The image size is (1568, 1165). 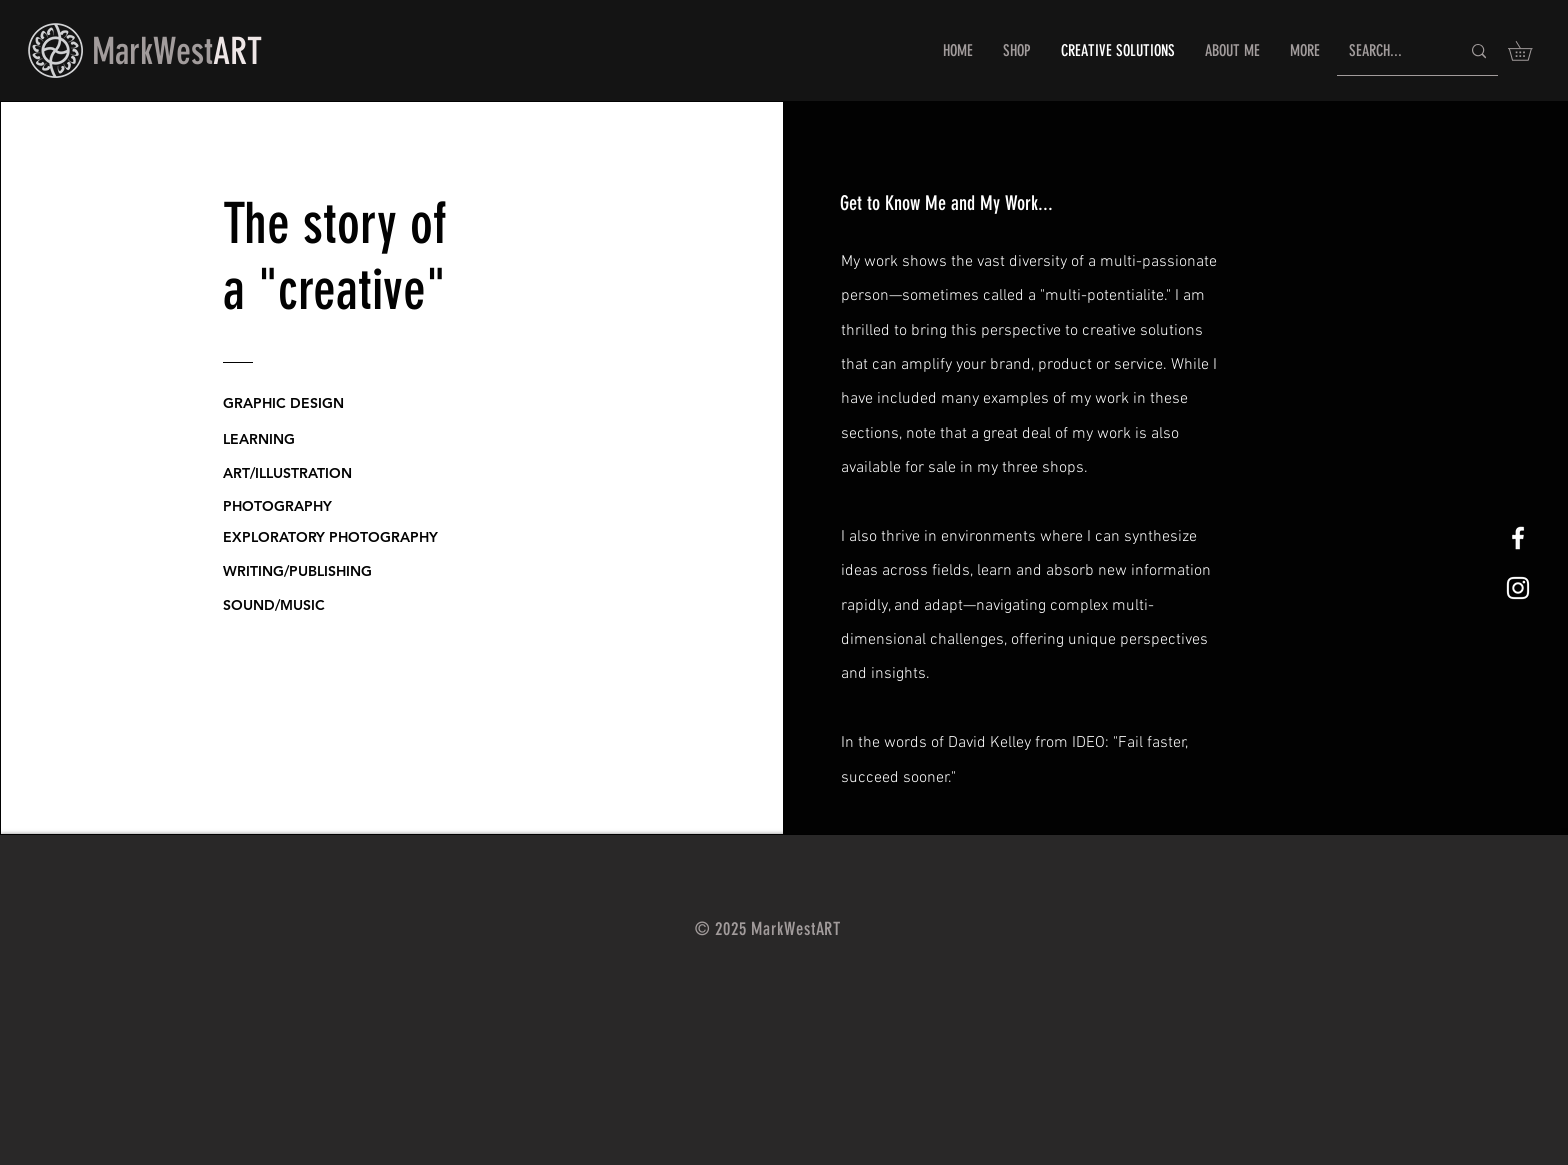 What do you see at coordinates (1518, 538) in the screenshot?
I see `[White Facebook Icon]` at bounding box center [1518, 538].